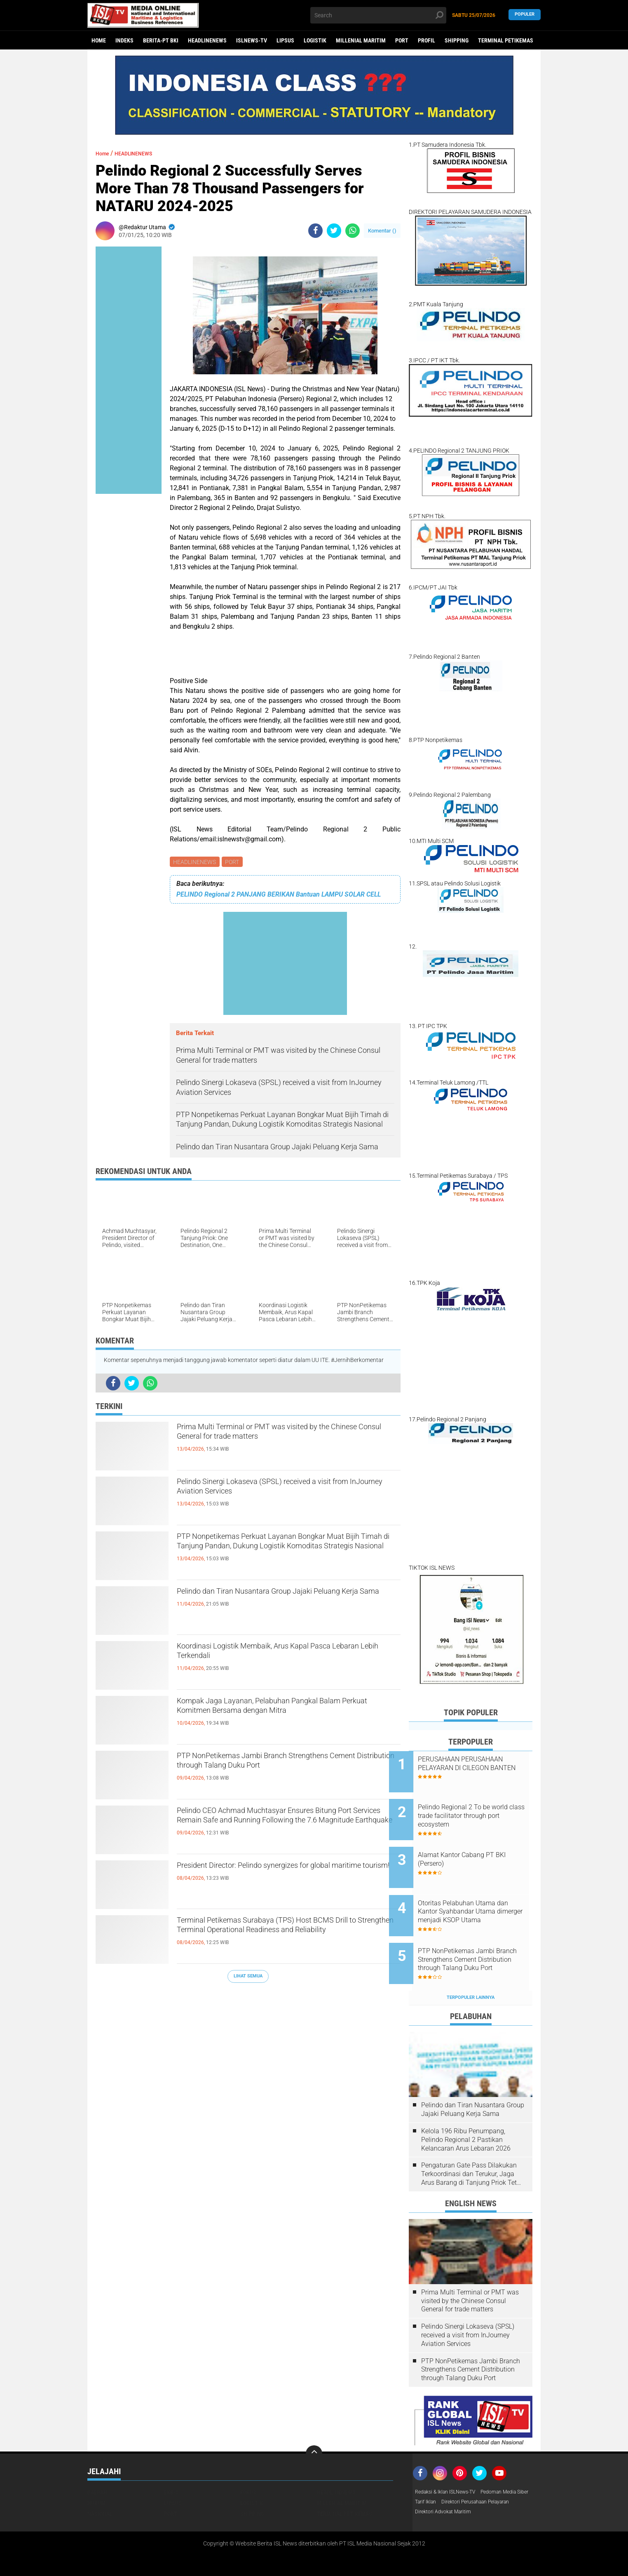 The image size is (628, 2576). I want to click on Terminal Petikemas Surabaya (TPS) Host BCMS Drill to Strengthen Terminal Operational Readiness and Reliability, so click(288, 1937).